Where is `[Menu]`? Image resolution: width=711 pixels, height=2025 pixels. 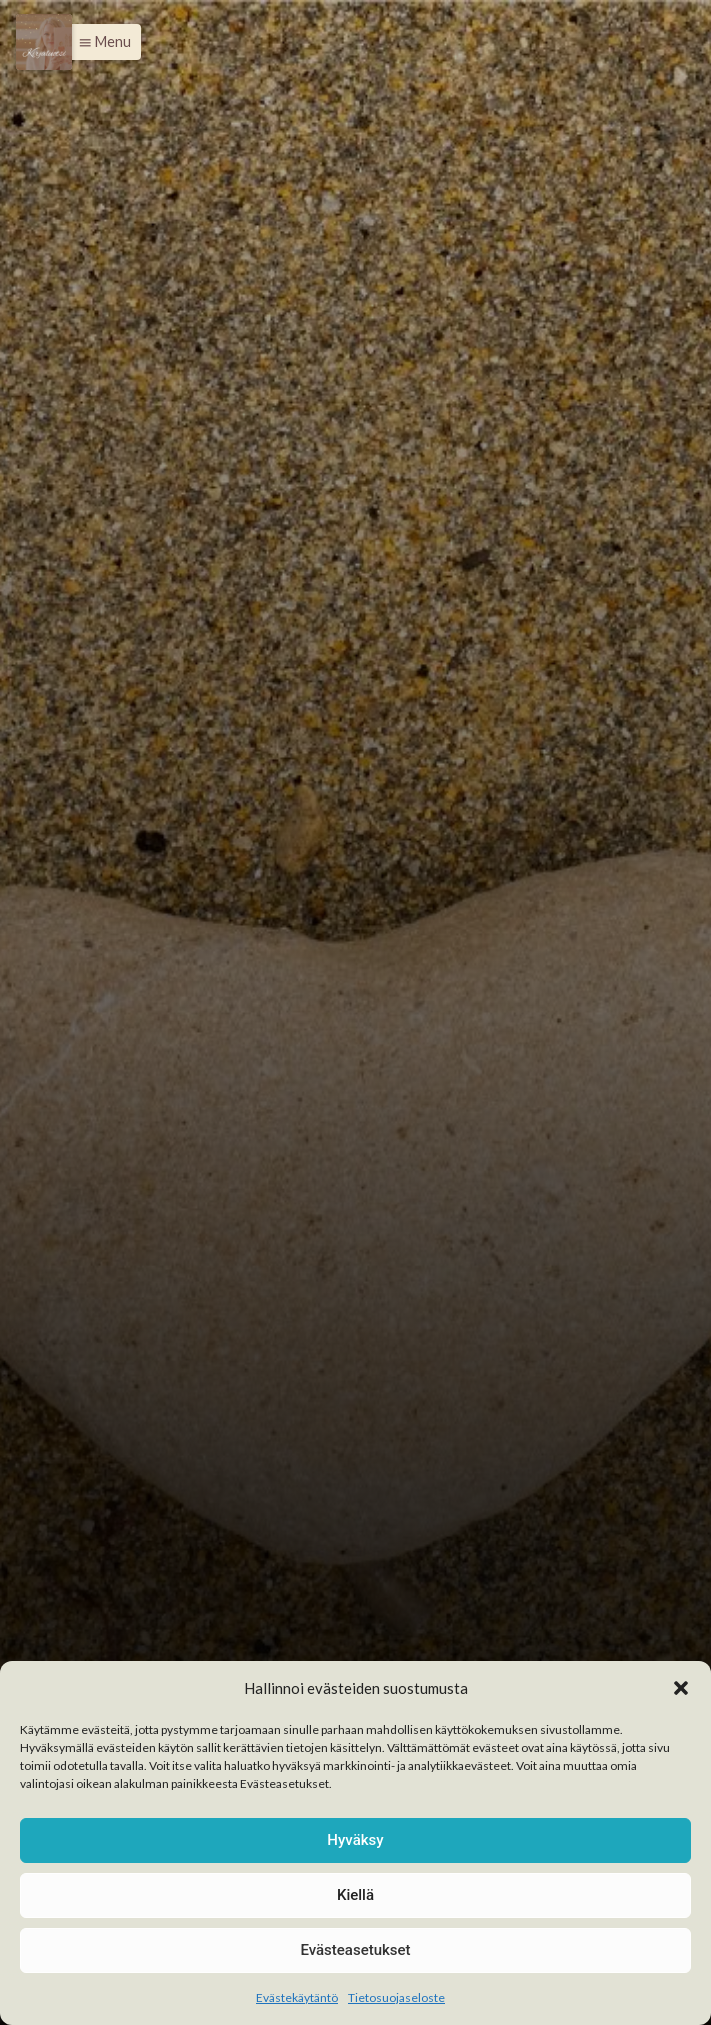
[Menu] is located at coordinates (44, 42).